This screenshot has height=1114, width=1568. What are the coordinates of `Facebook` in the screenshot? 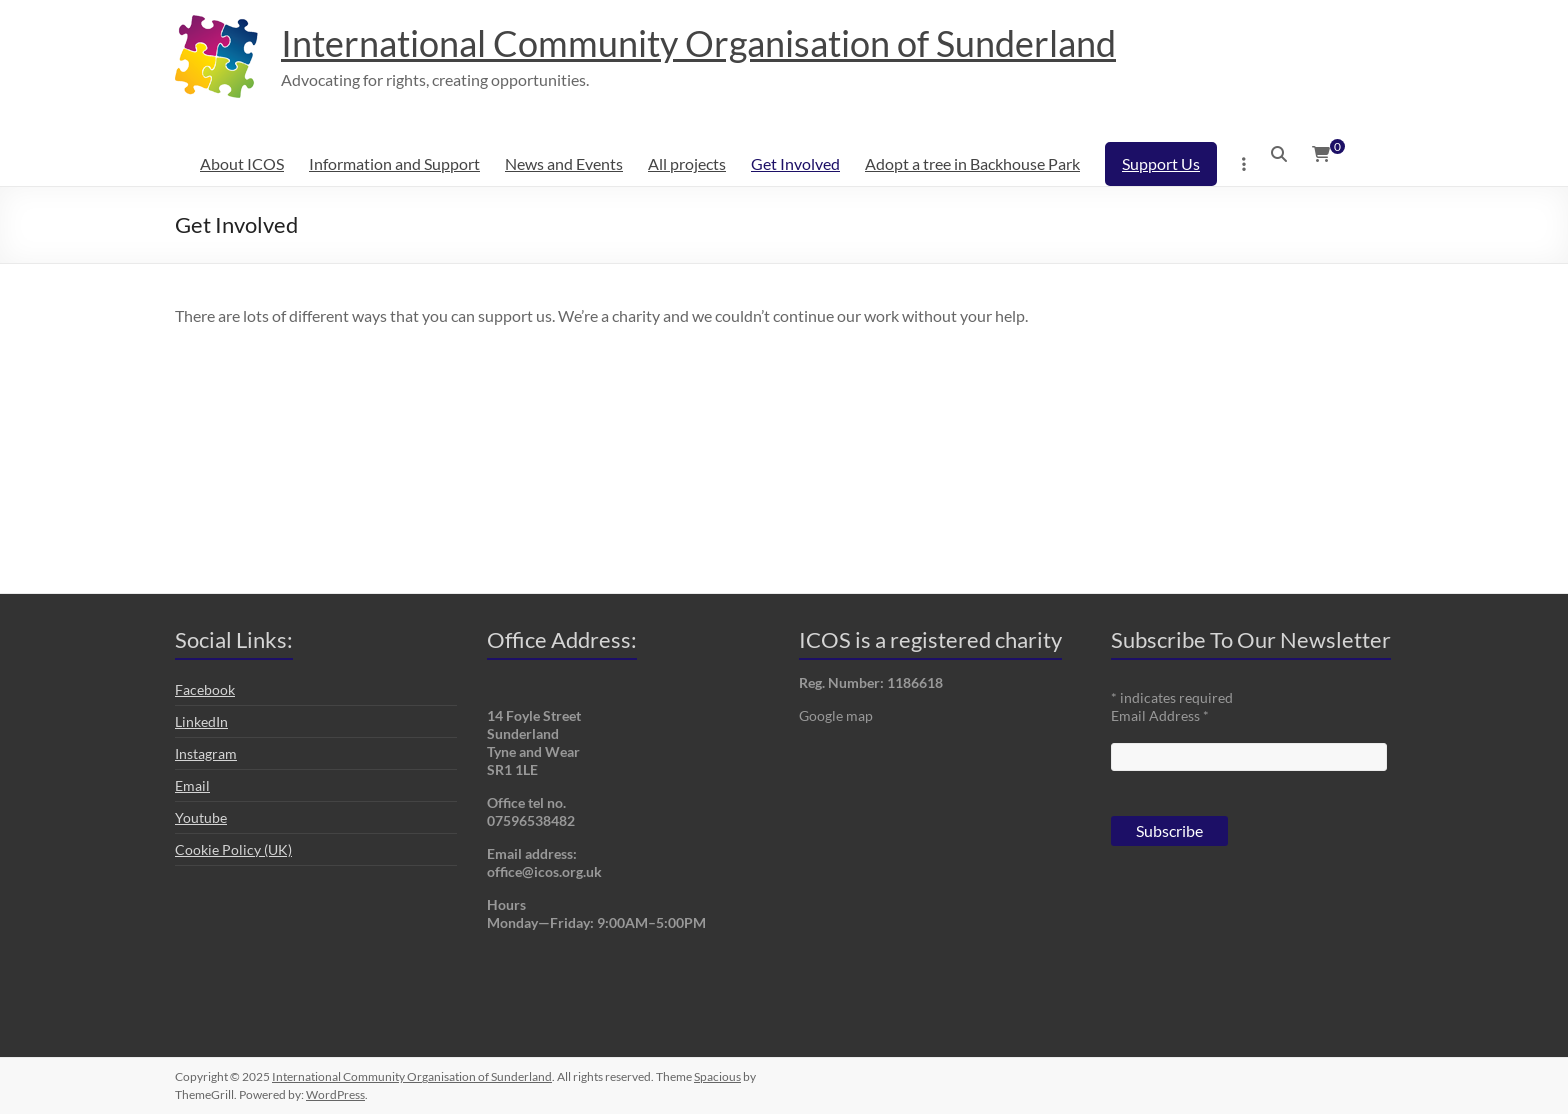 It's located at (205, 689).